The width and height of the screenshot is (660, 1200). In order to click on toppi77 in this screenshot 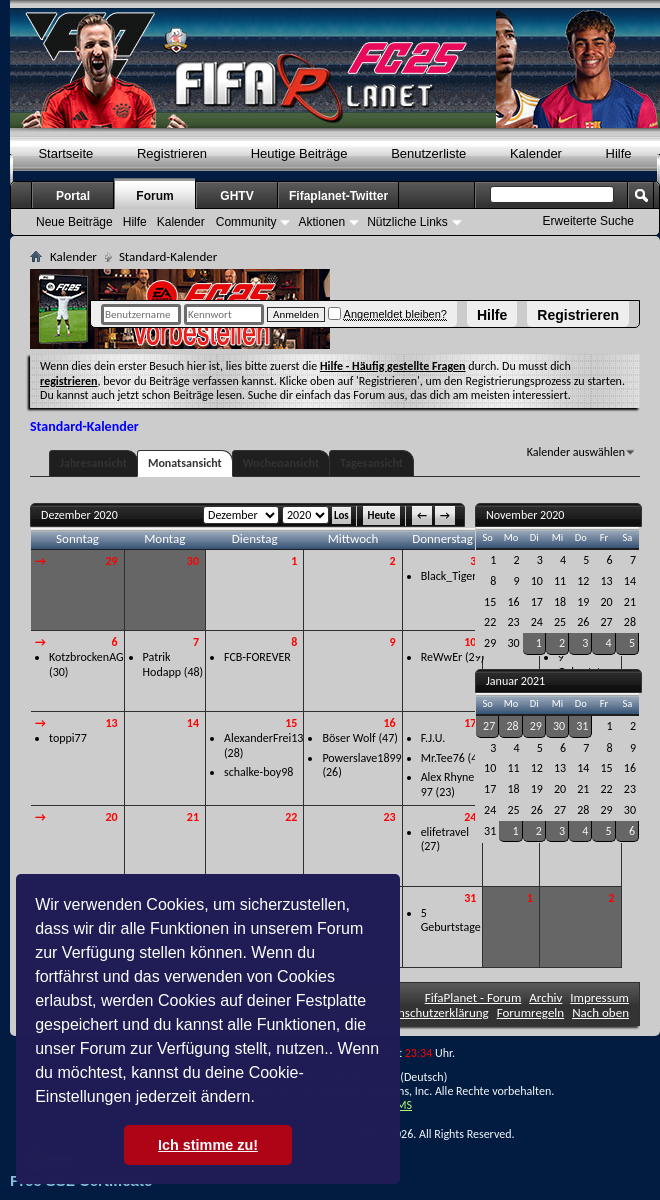, I will do `click(68, 738)`.